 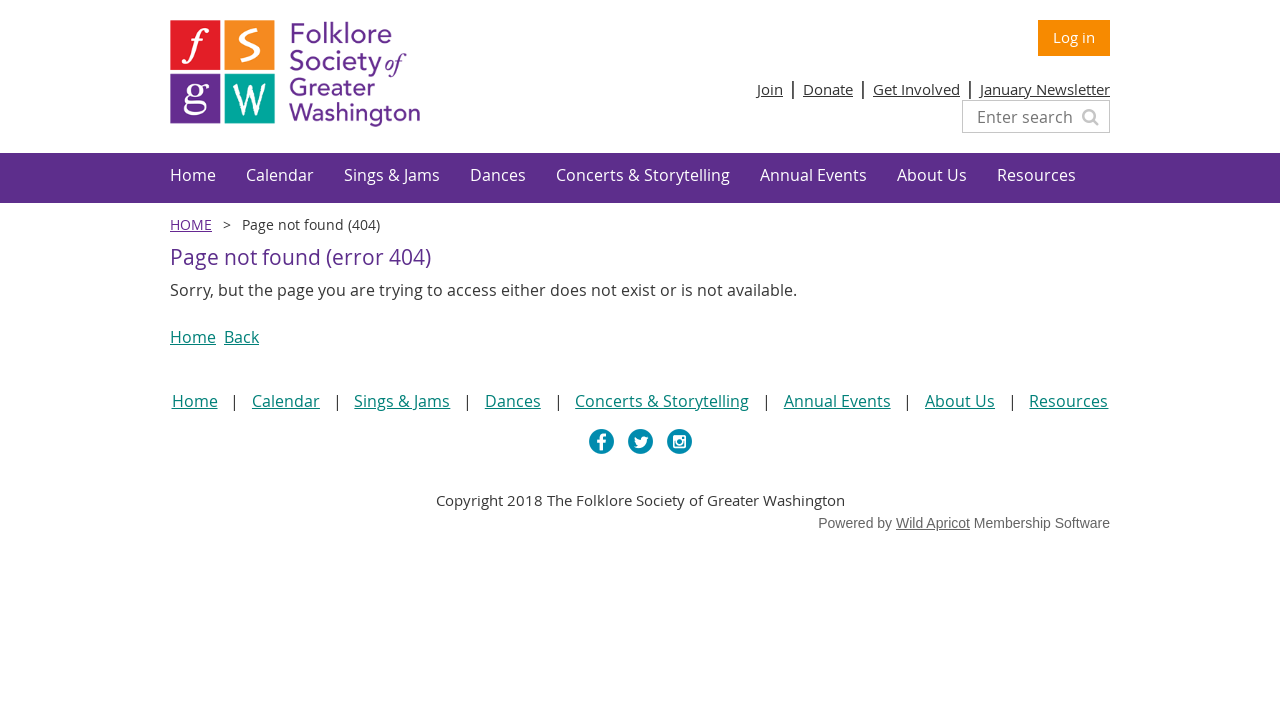 What do you see at coordinates (1045, 89) in the screenshot?
I see `January Newsletter` at bounding box center [1045, 89].